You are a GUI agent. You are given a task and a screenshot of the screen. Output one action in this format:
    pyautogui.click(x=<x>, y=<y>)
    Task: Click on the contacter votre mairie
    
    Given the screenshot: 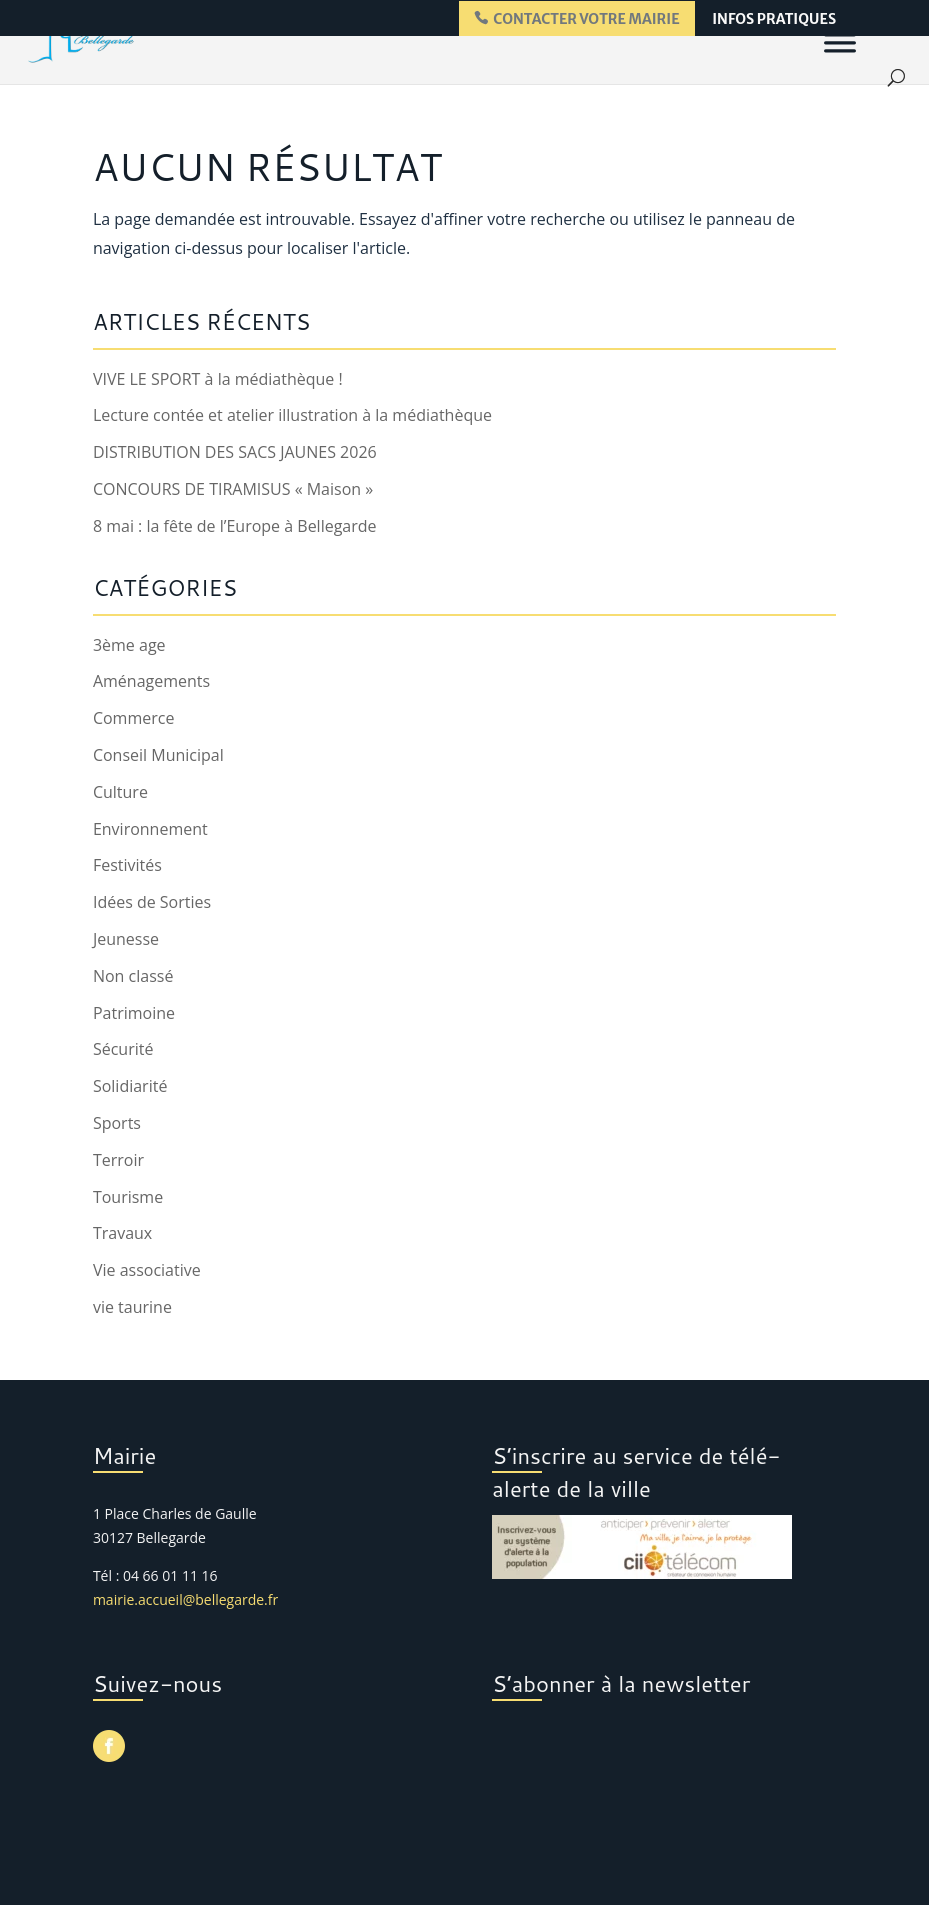 What is the action you would take?
    pyautogui.click(x=586, y=19)
    